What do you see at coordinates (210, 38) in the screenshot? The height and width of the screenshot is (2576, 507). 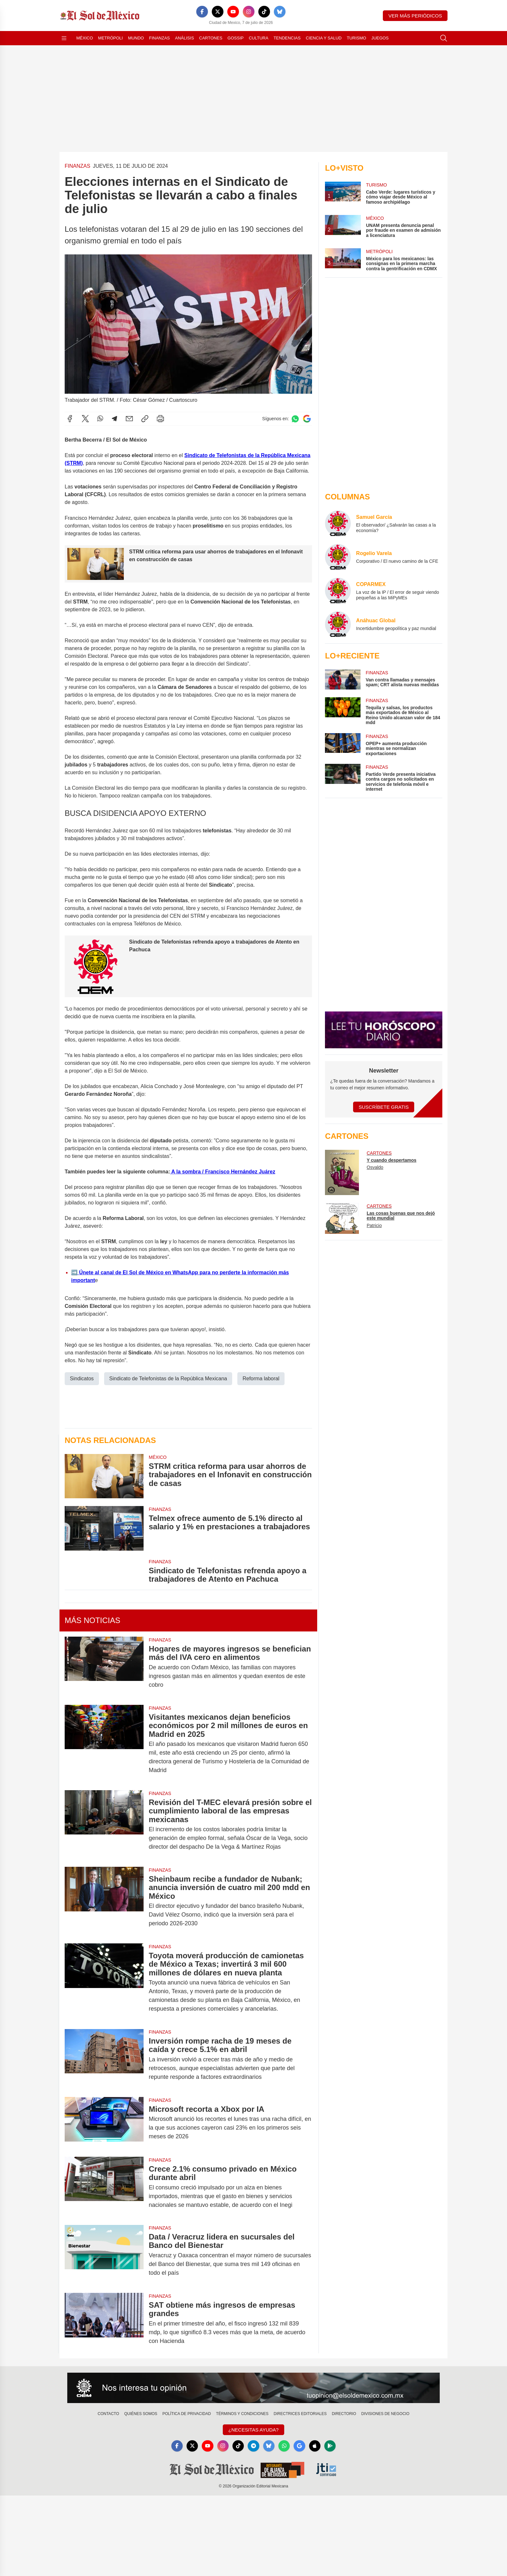 I see `Cartones` at bounding box center [210, 38].